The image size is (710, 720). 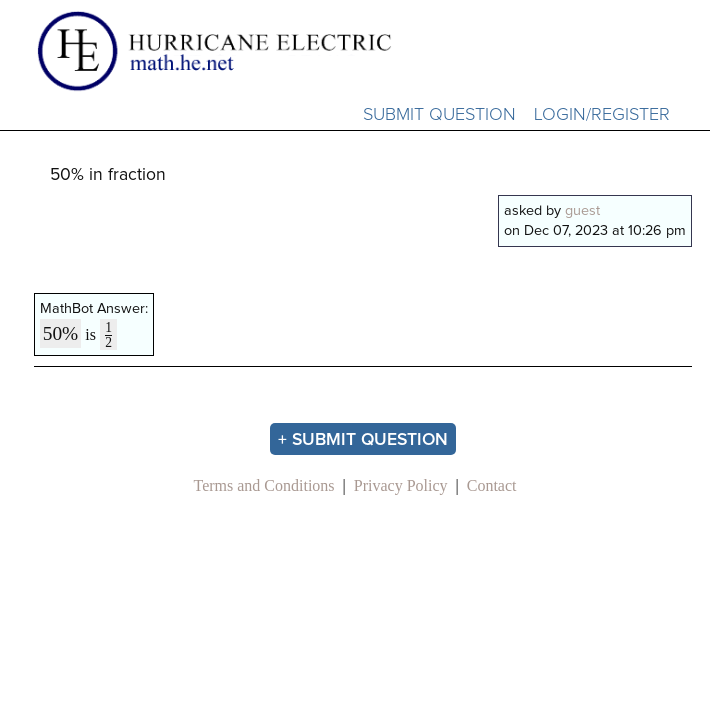 What do you see at coordinates (363, 440) in the screenshot?
I see `+ Submit Question` at bounding box center [363, 440].